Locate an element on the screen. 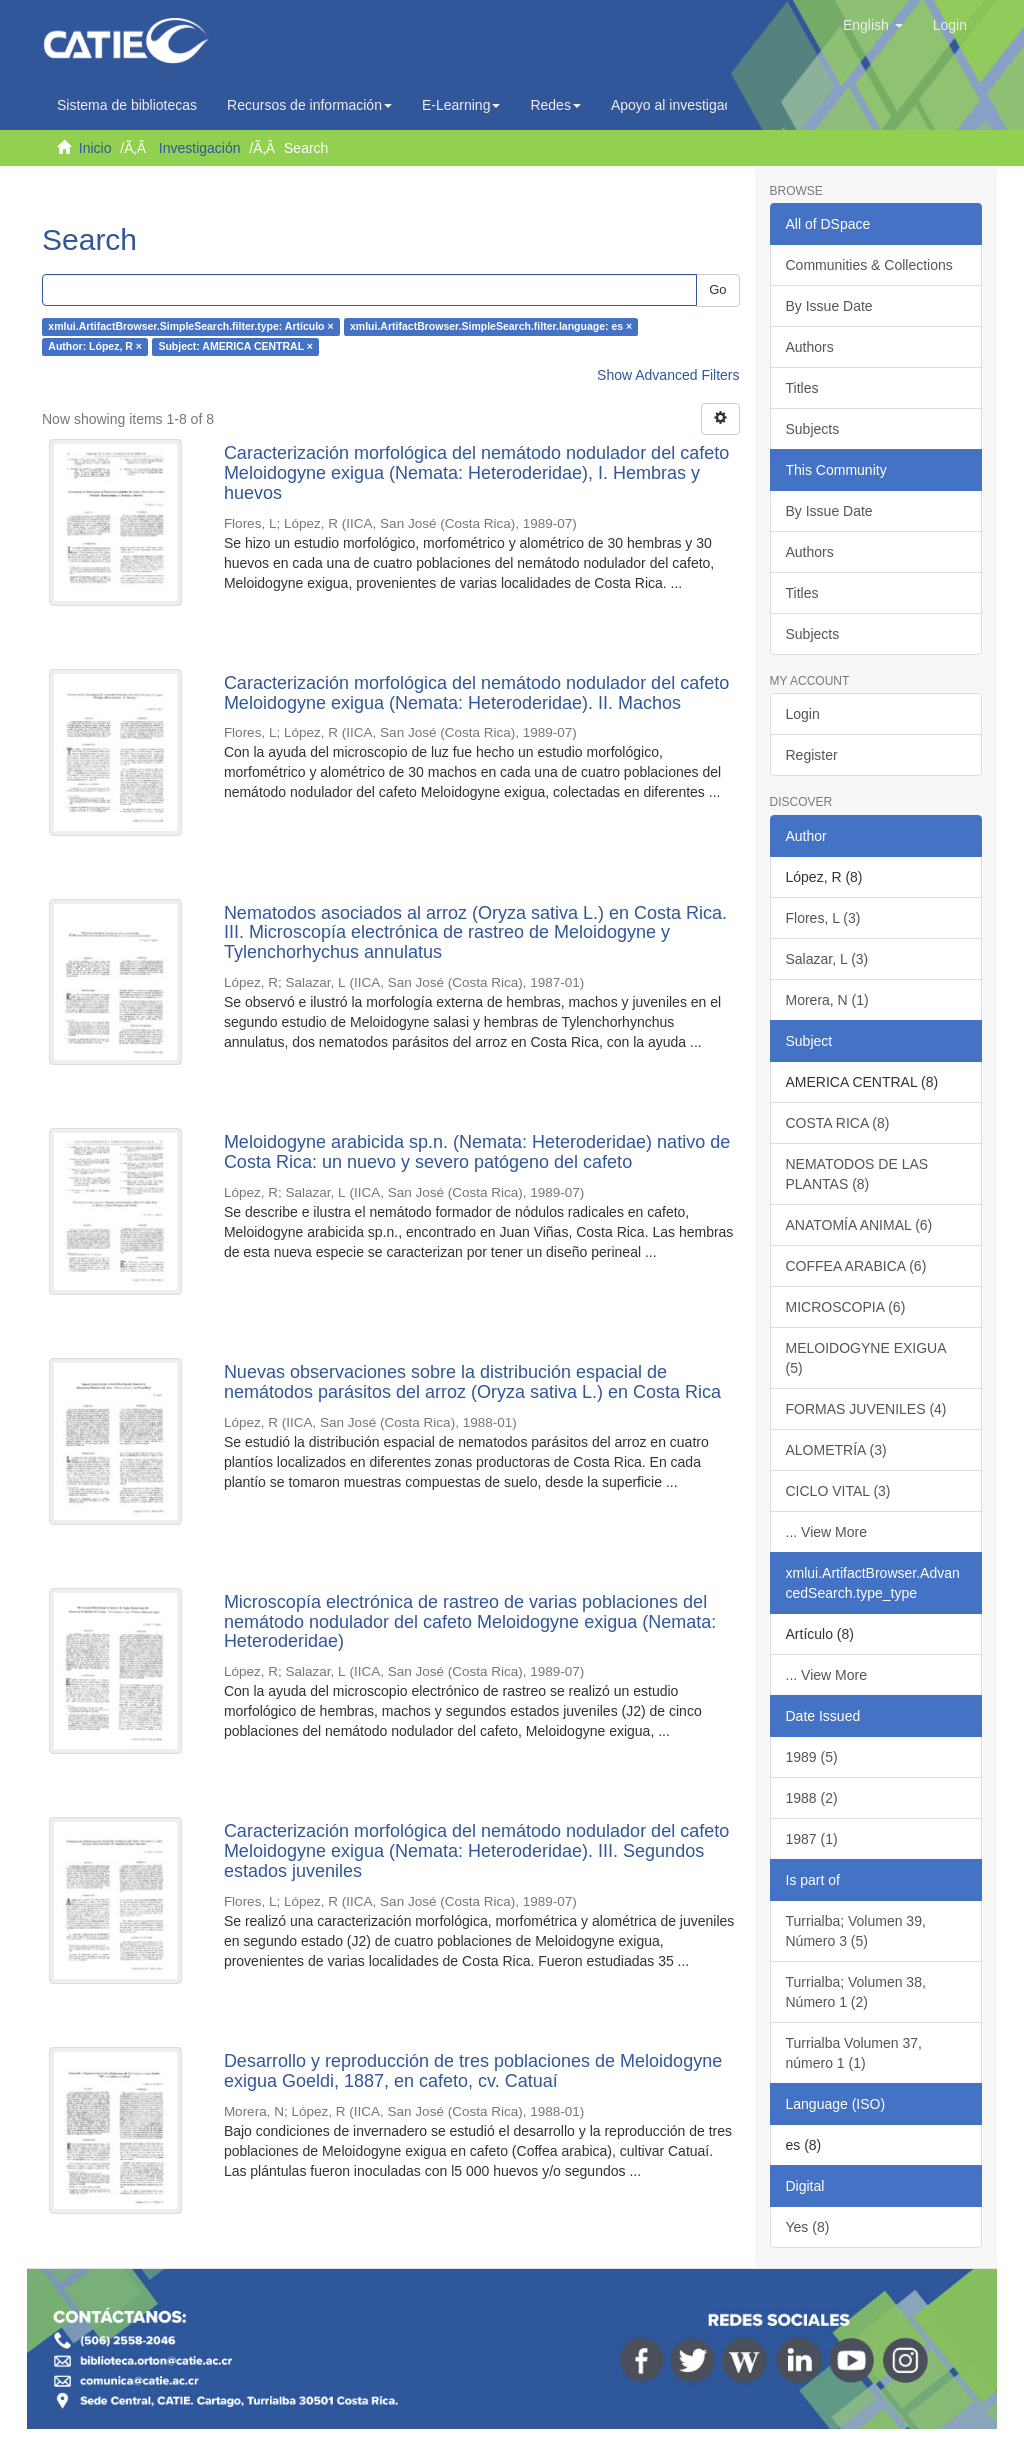 Image resolution: width=1024 pixels, height=2449 pixels. Author: López, R × is located at coordinates (95, 347).